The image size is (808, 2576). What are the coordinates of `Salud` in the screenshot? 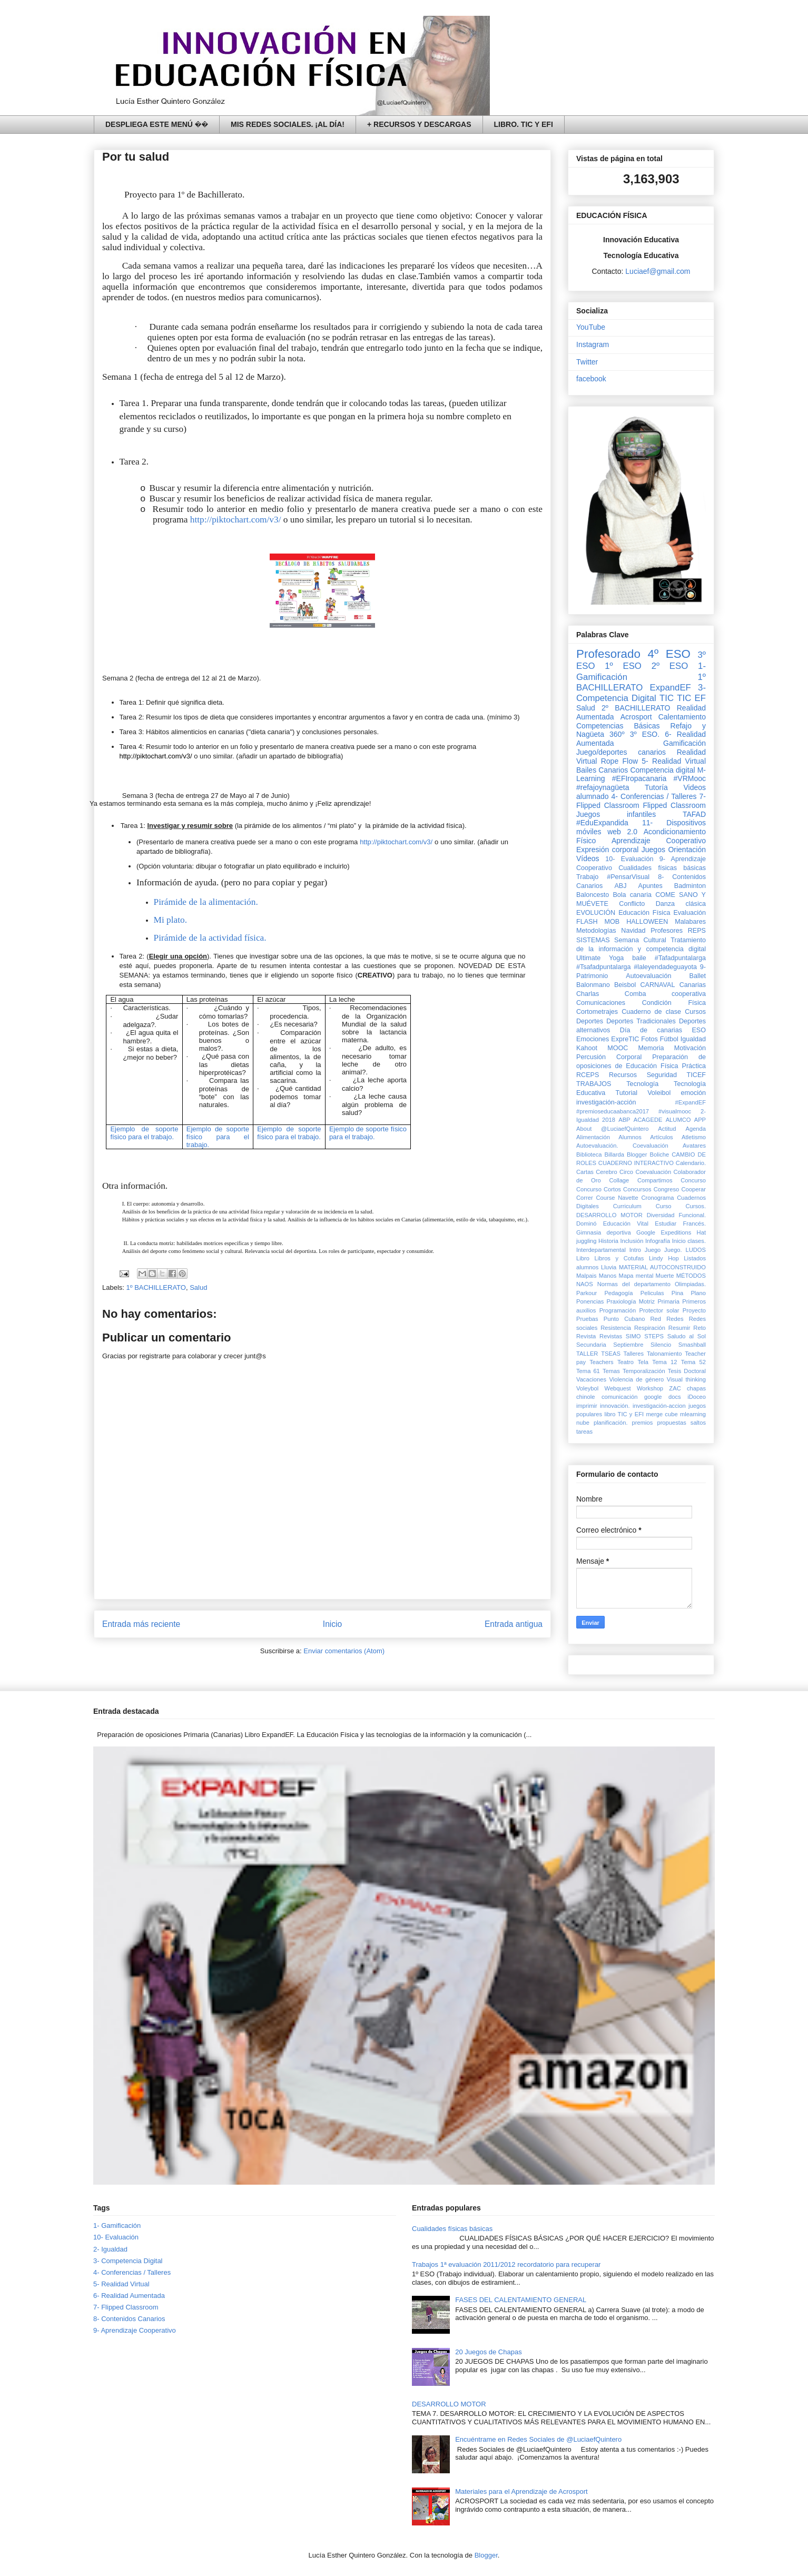 It's located at (198, 1287).